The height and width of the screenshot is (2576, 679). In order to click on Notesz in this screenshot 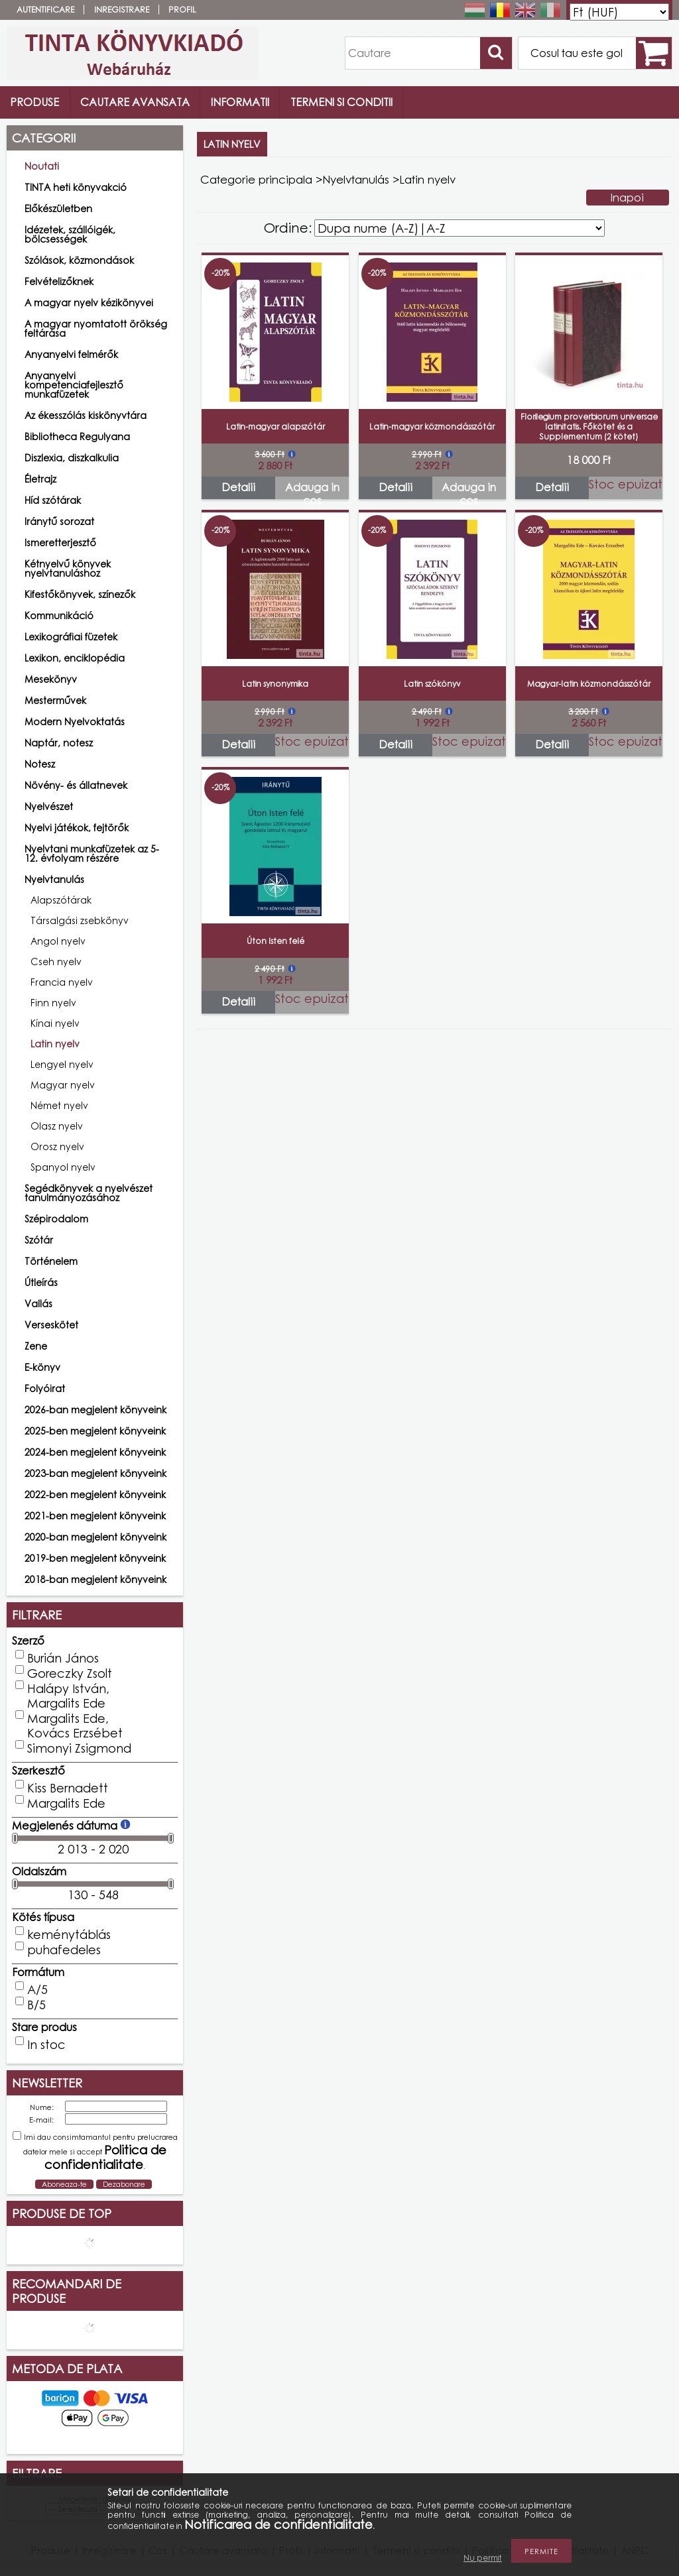, I will do `click(40, 764)`.